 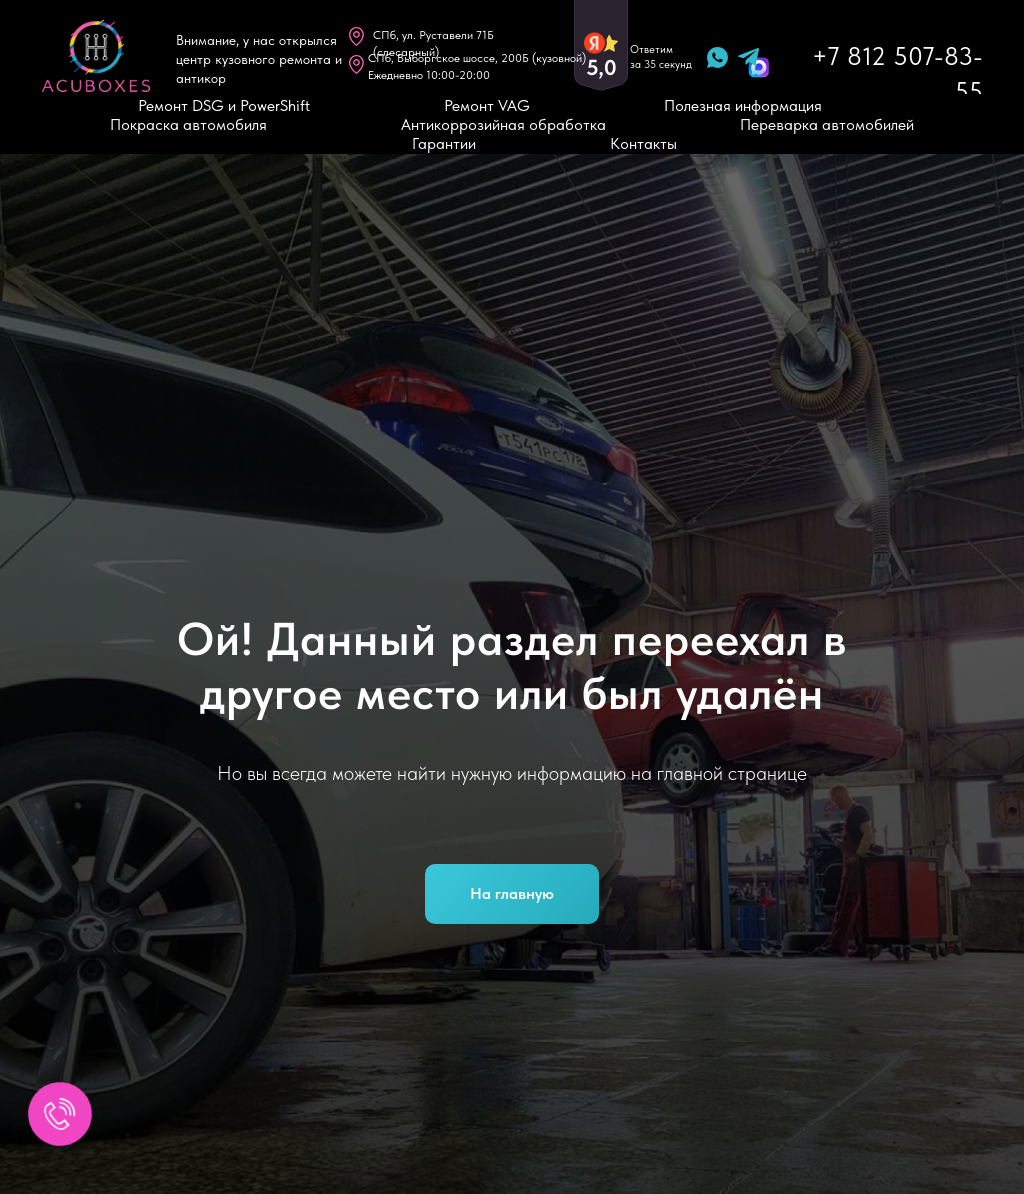 I want to click on Переварка автомобилей, so click(x=827, y=124).